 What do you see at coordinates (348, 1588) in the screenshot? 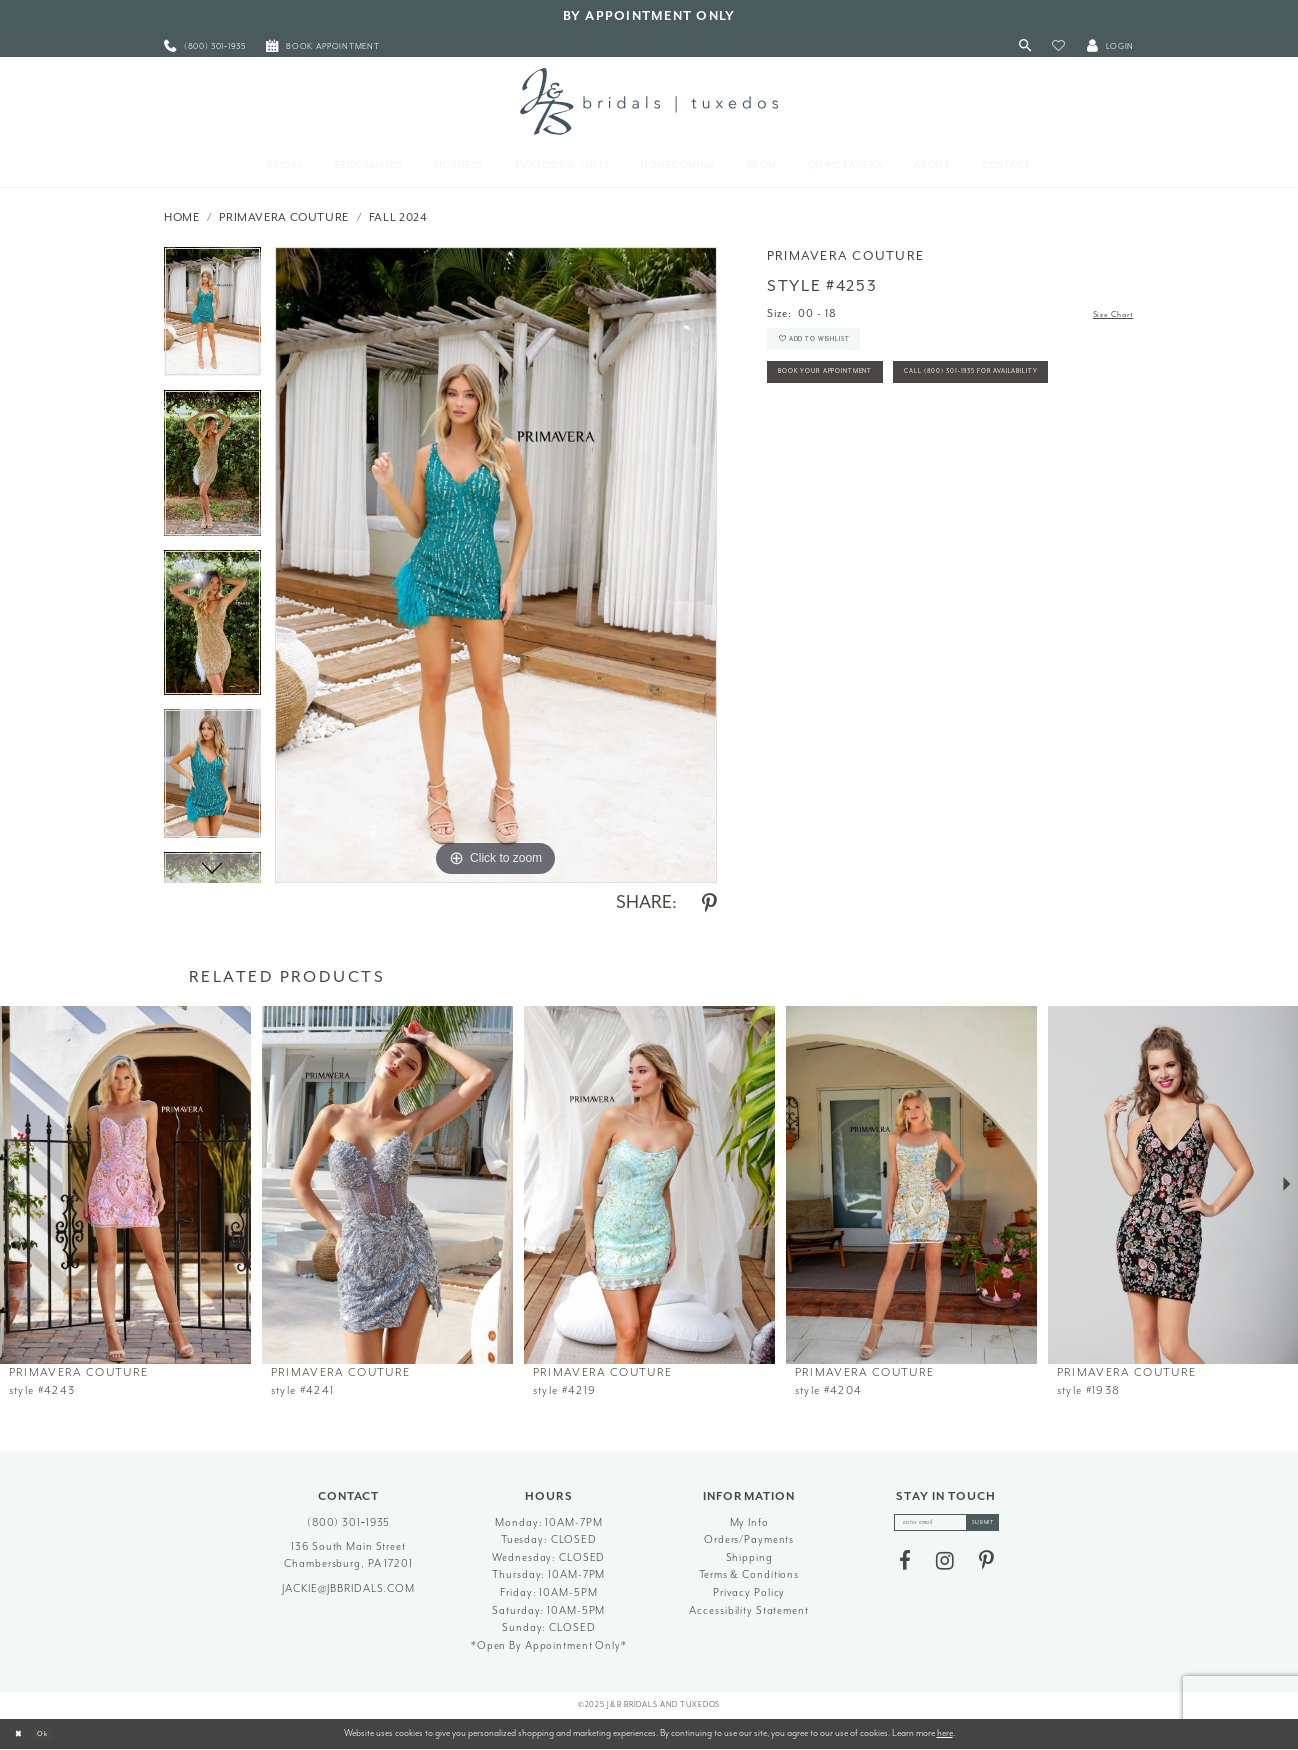
I see `jackie@jbbridals.com` at bounding box center [348, 1588].